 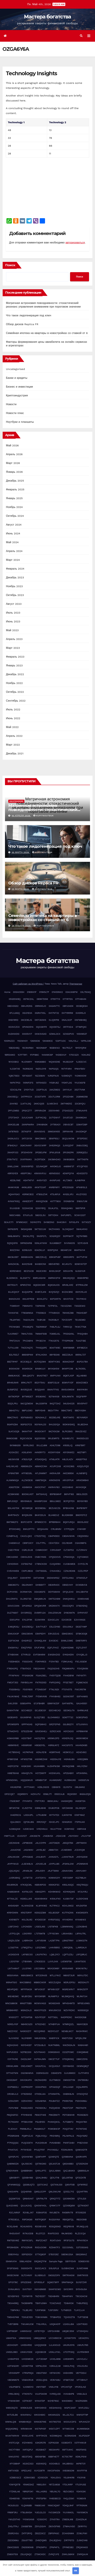 I want to click on 77TABW20, so click(x=54, y=1313).